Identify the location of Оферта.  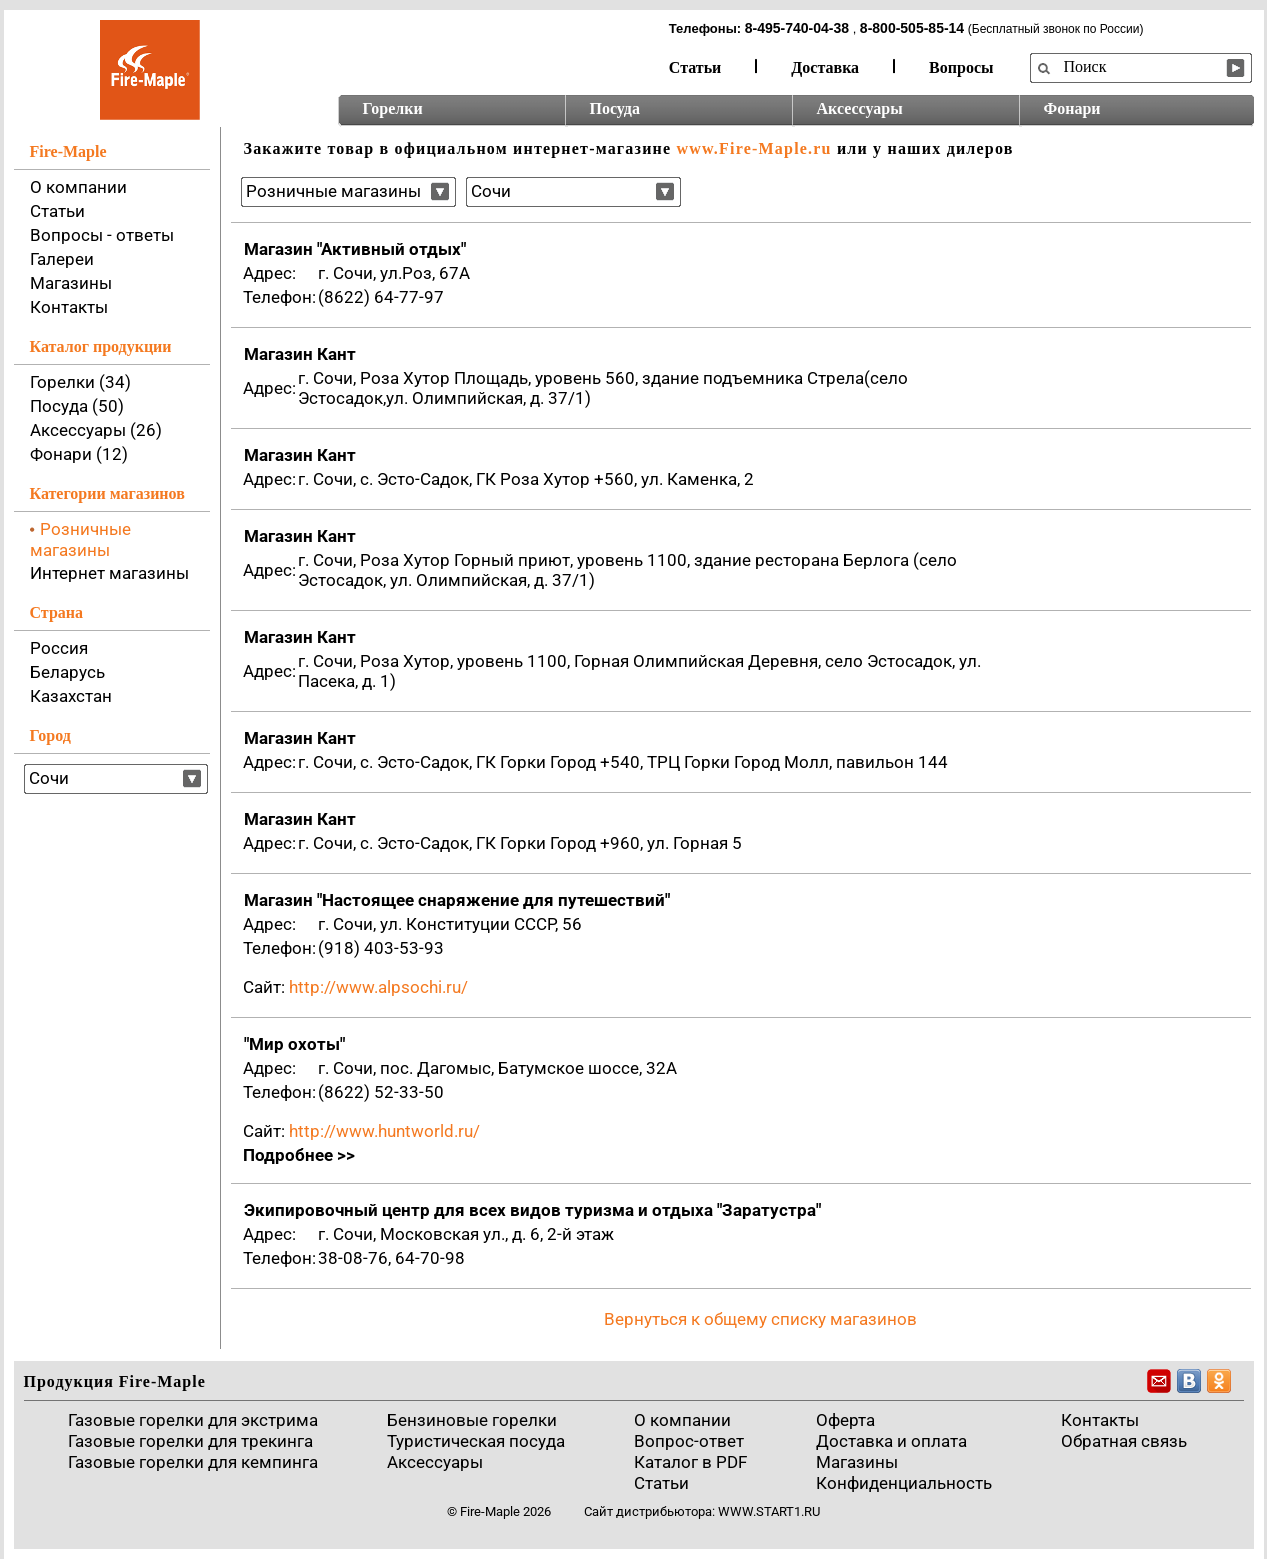
(845, 1420).